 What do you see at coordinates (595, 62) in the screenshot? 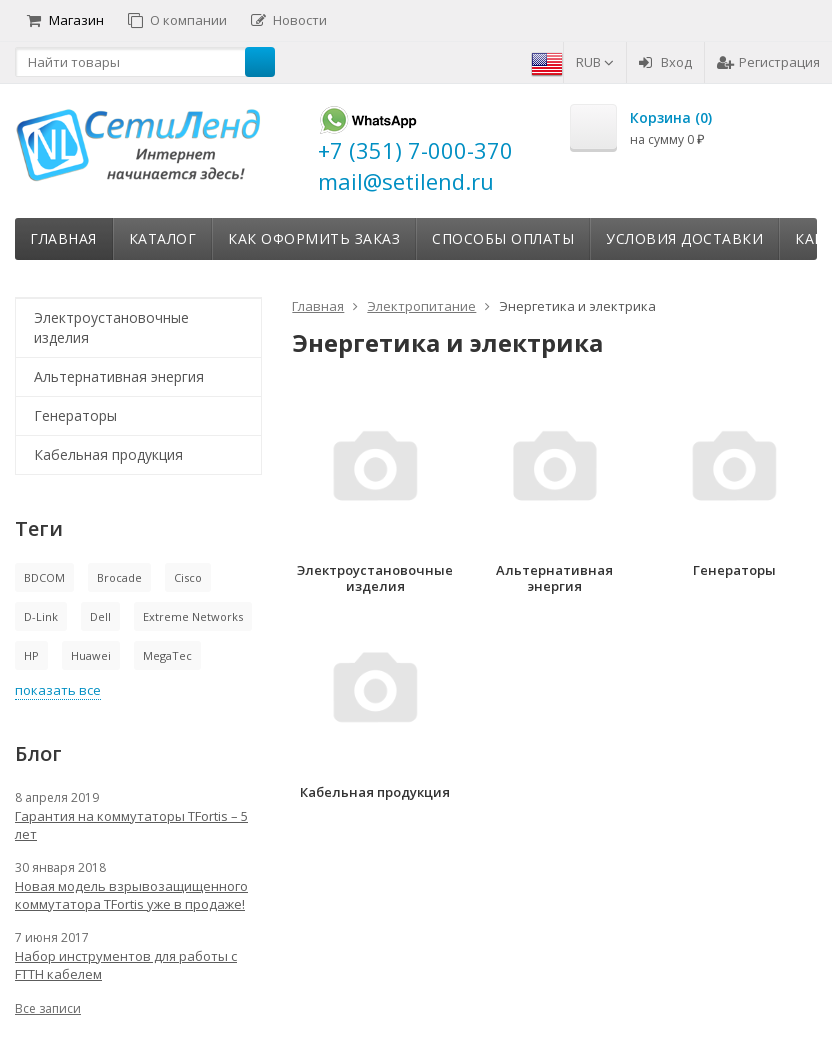
I see `RUB` at bounding box center [595, 62].